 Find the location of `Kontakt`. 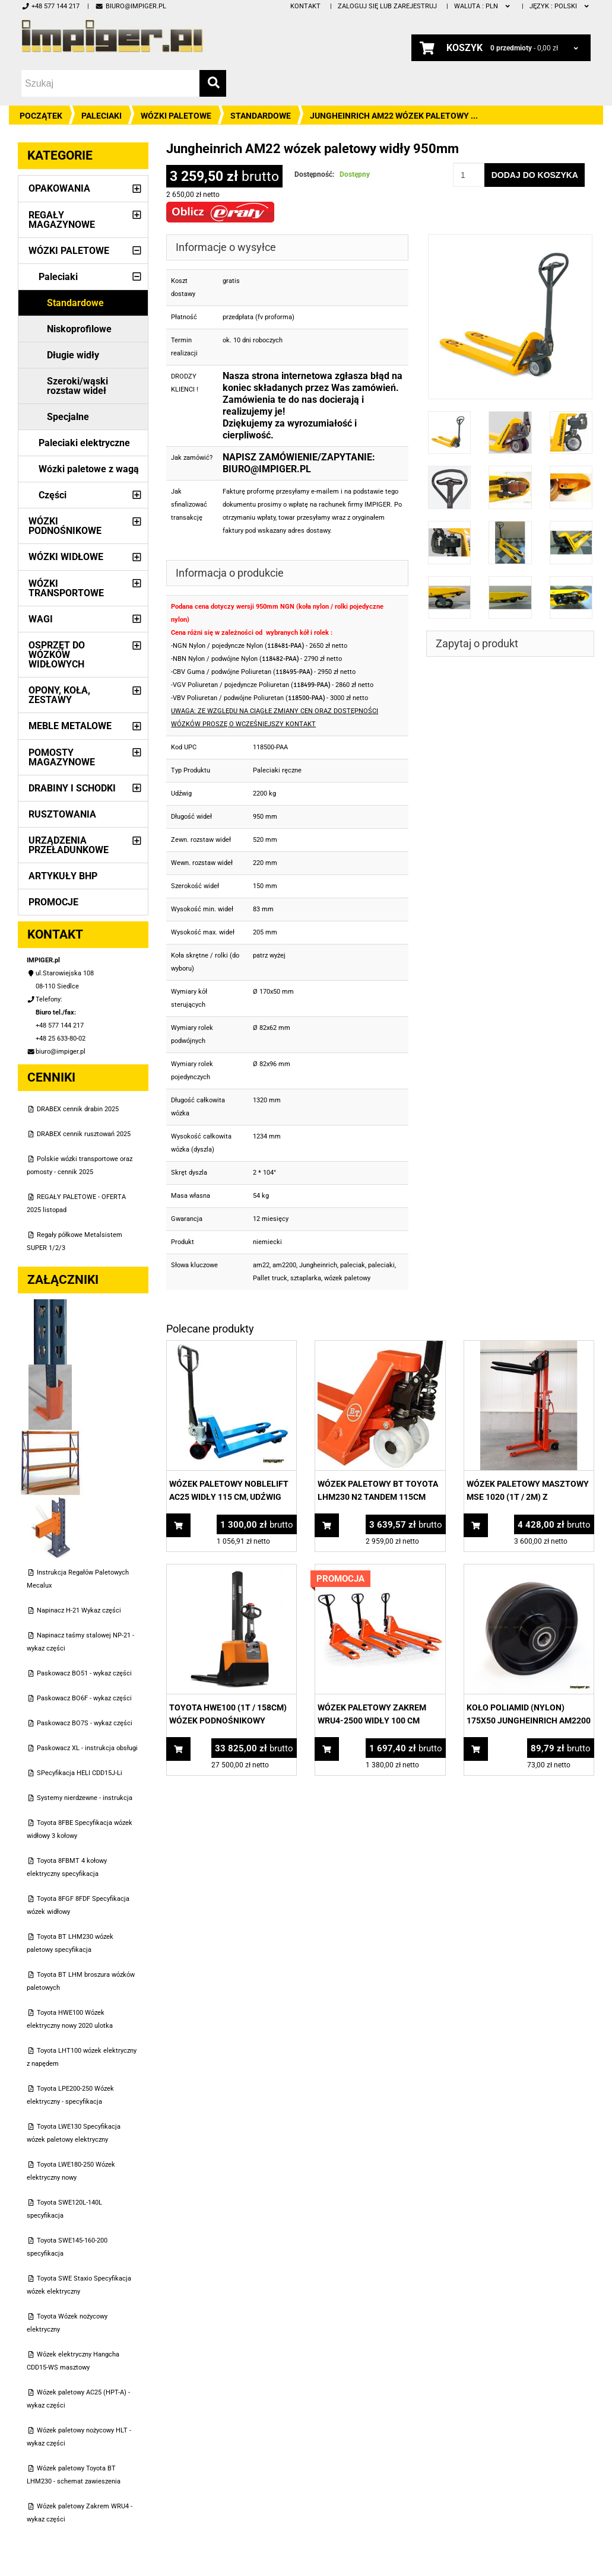

Kontakt is located at coordinates (305, 6).